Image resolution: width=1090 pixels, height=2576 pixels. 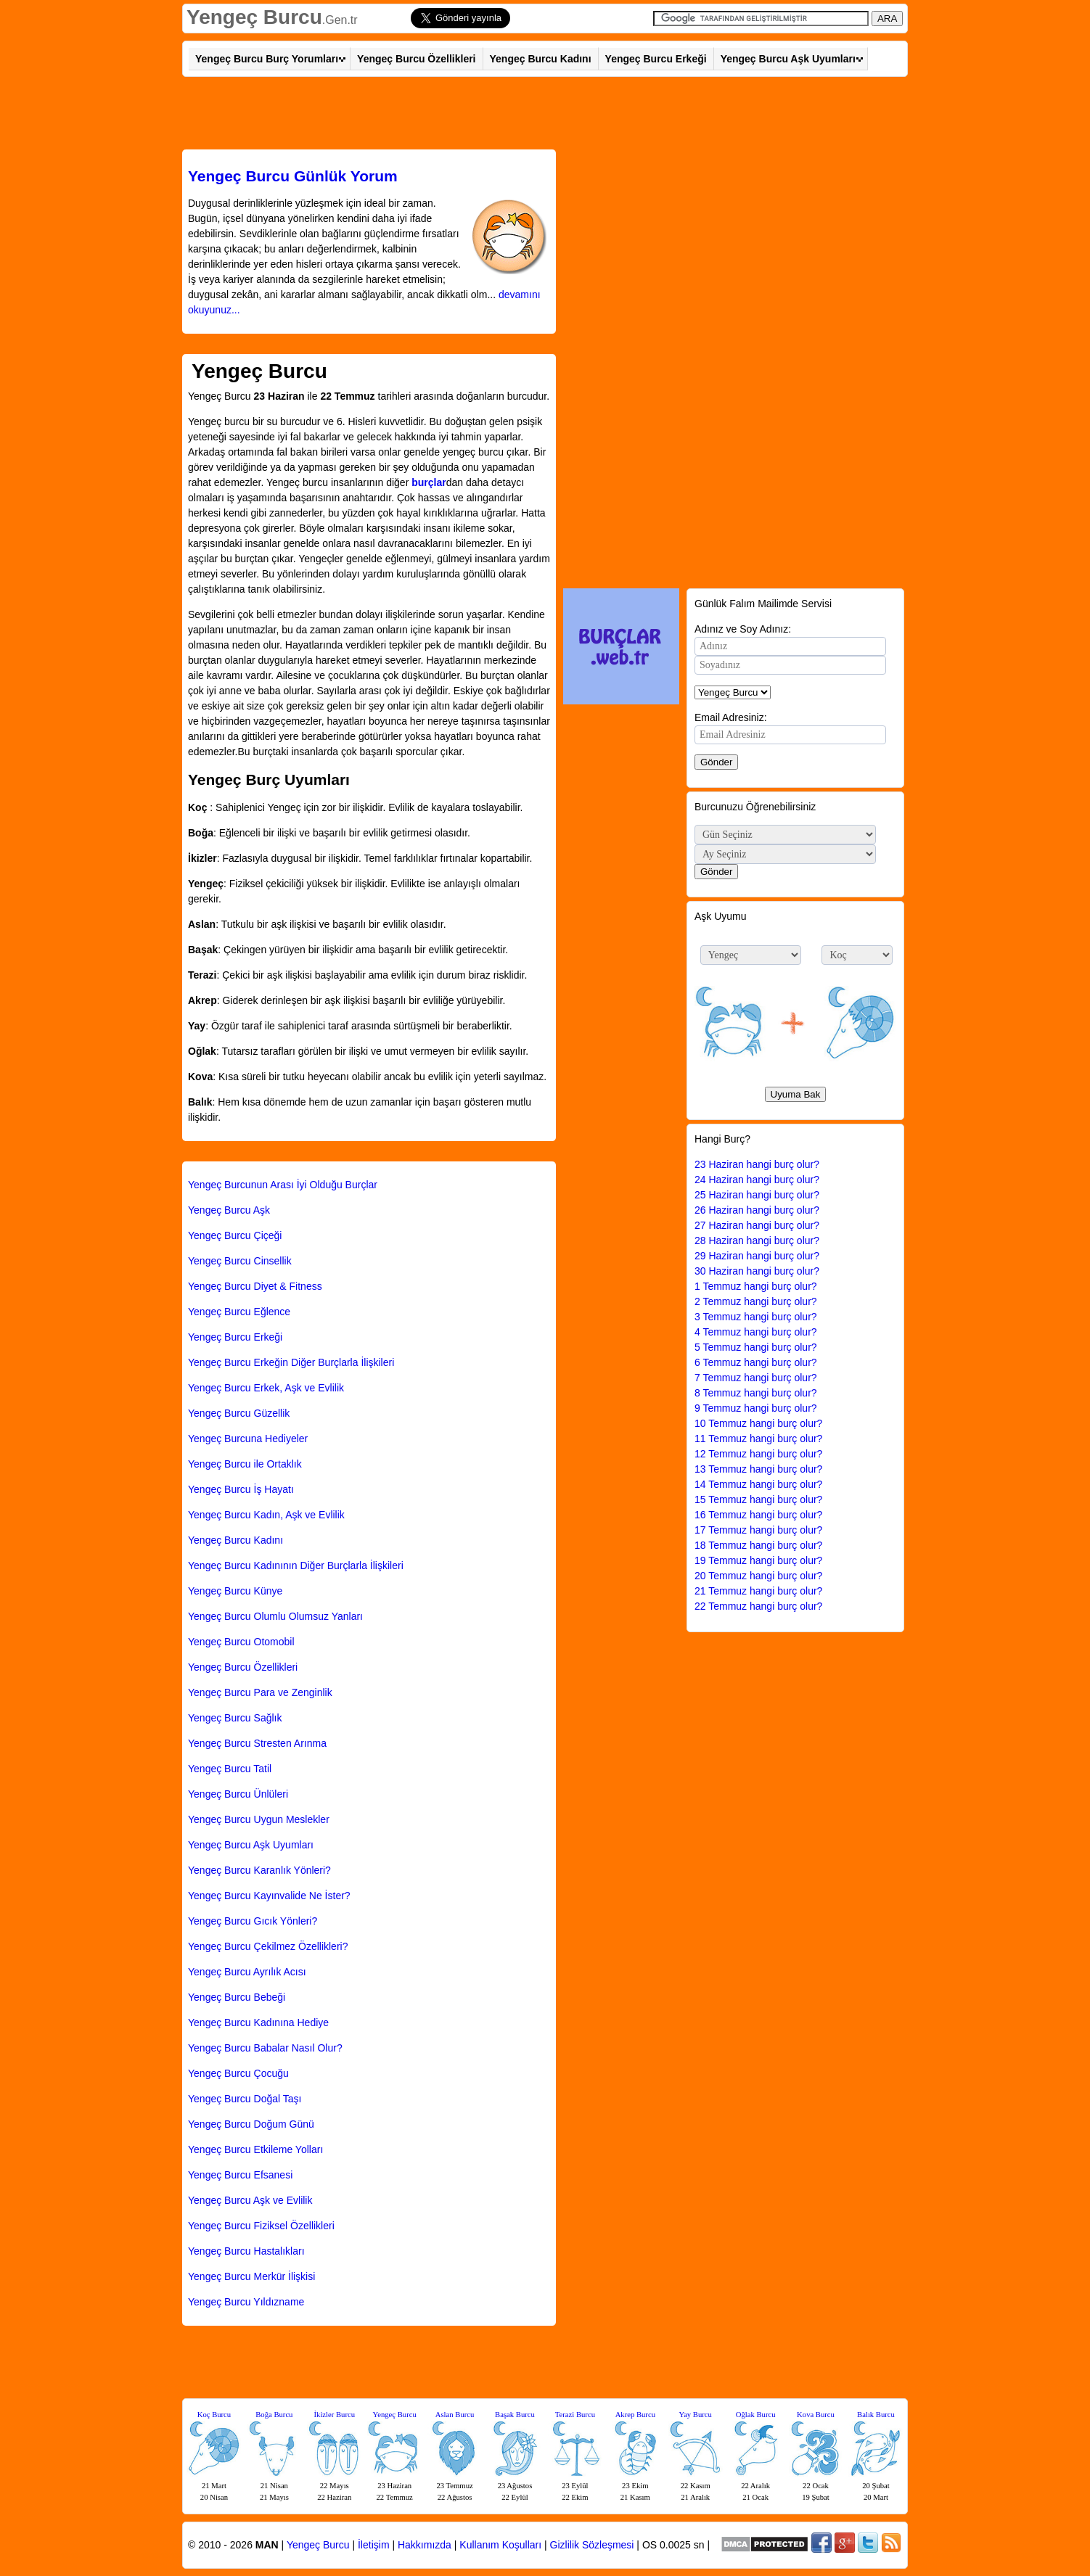 What do you see at coordinates (758, 1423) in the screenshot?
I see `10 Temmuz hangi burç olur?` at bounding box center [758, 1423].